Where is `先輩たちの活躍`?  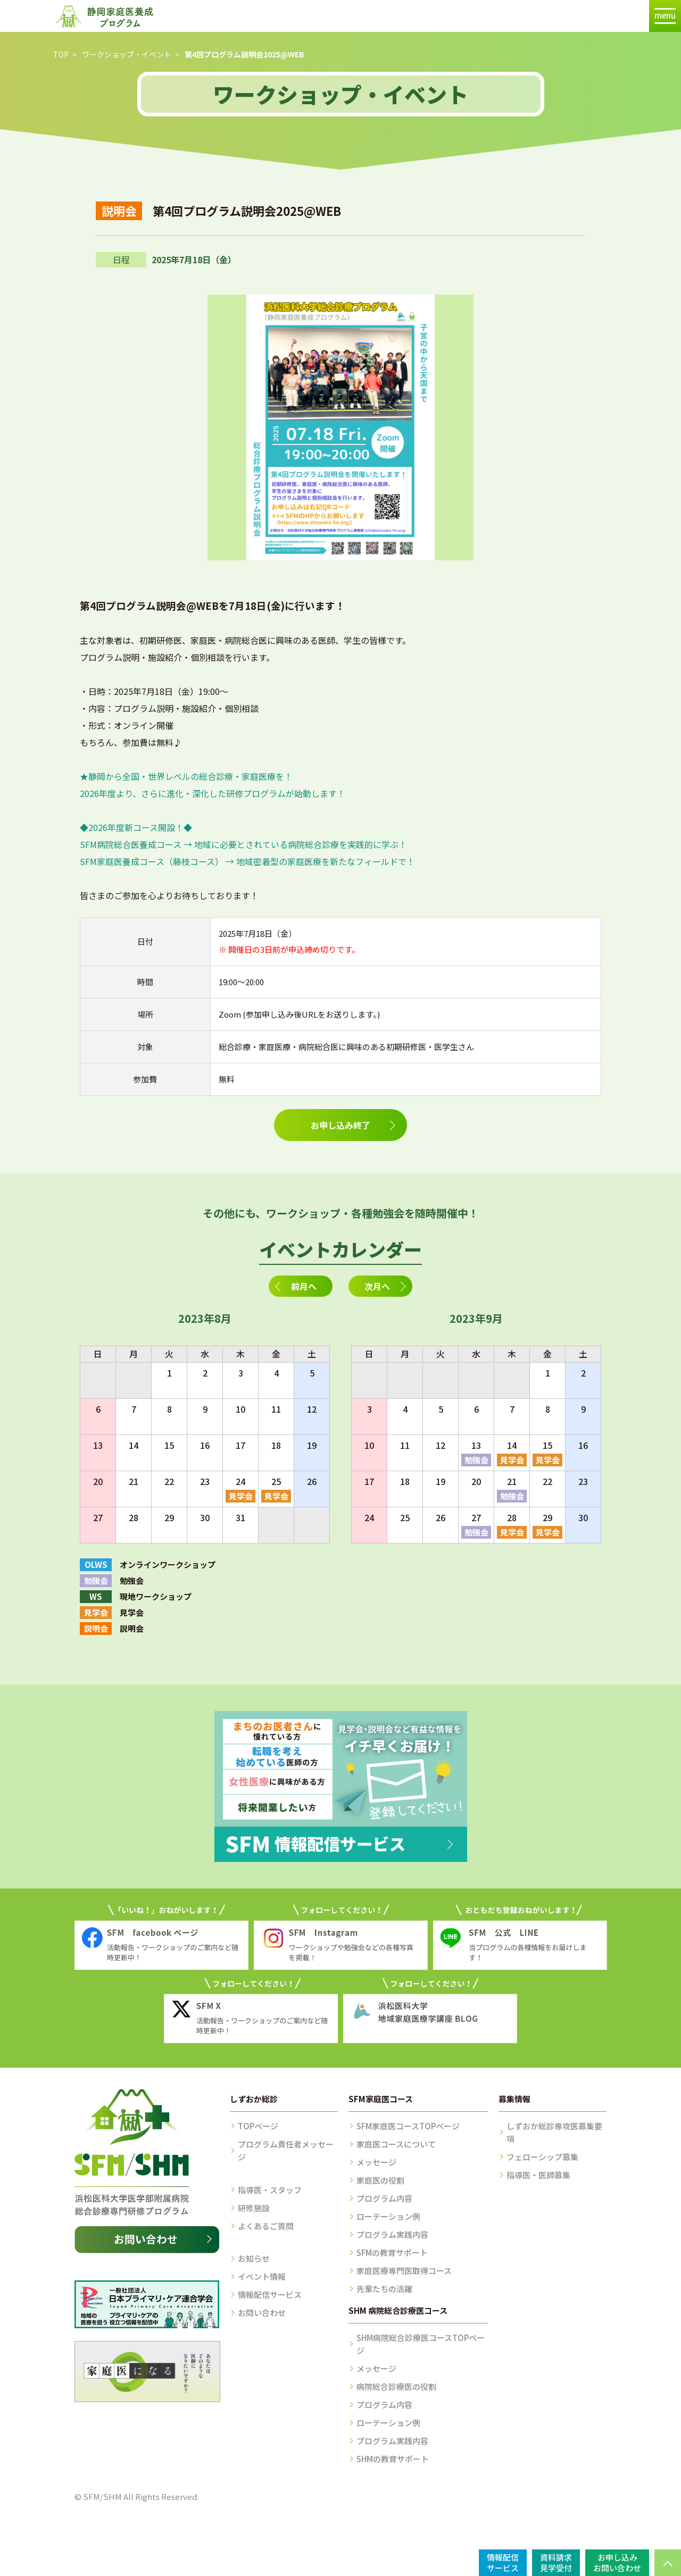
先輩たちの活躍 is located at coordinates (384, 2288).